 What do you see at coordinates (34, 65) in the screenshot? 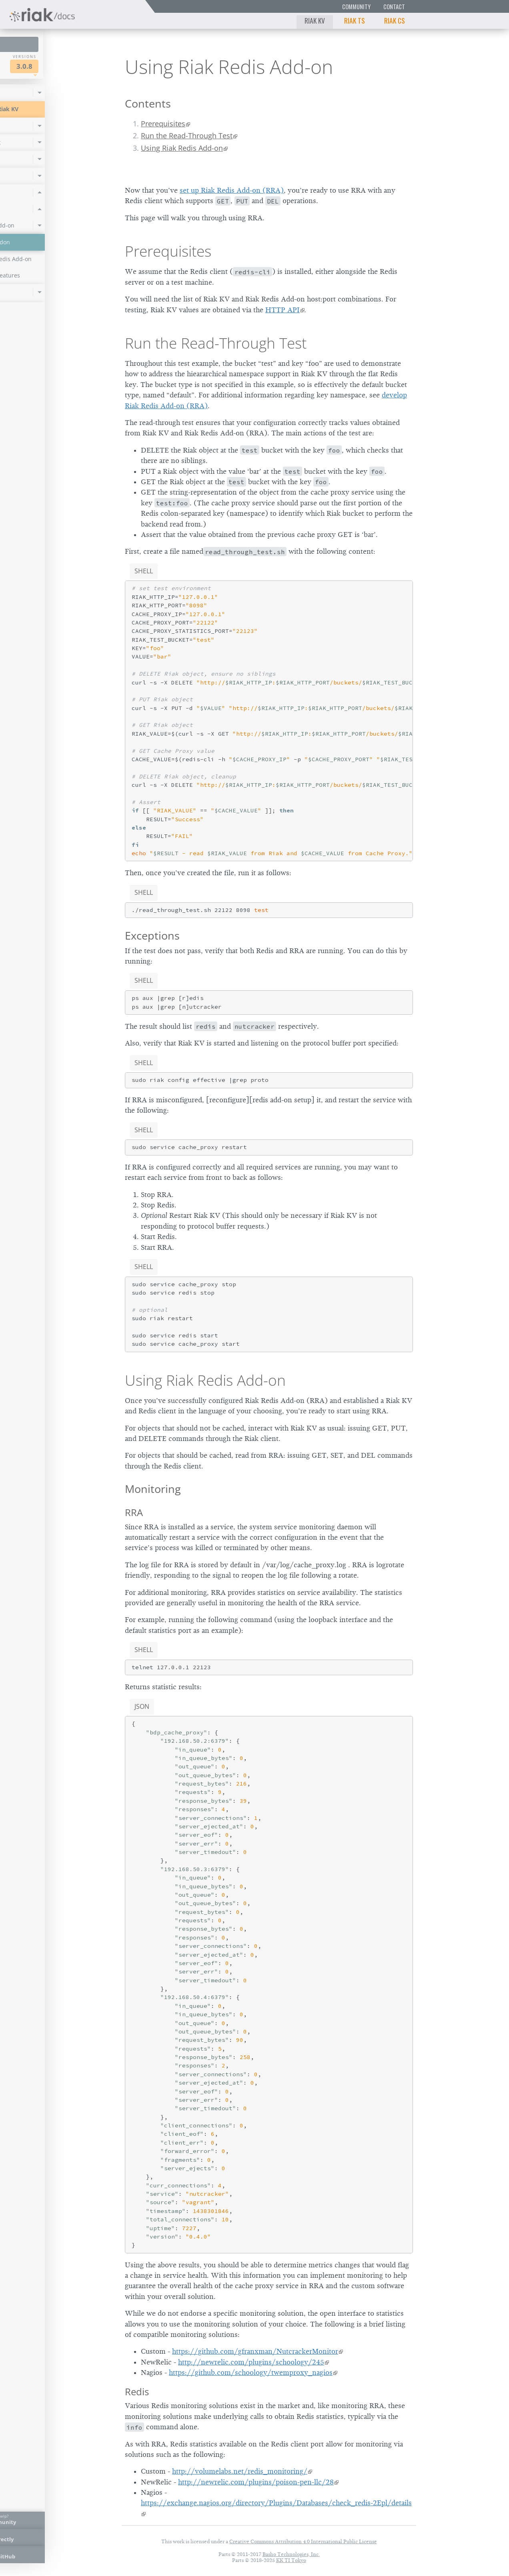
I see `Riak` at bounding box center [34, 65].